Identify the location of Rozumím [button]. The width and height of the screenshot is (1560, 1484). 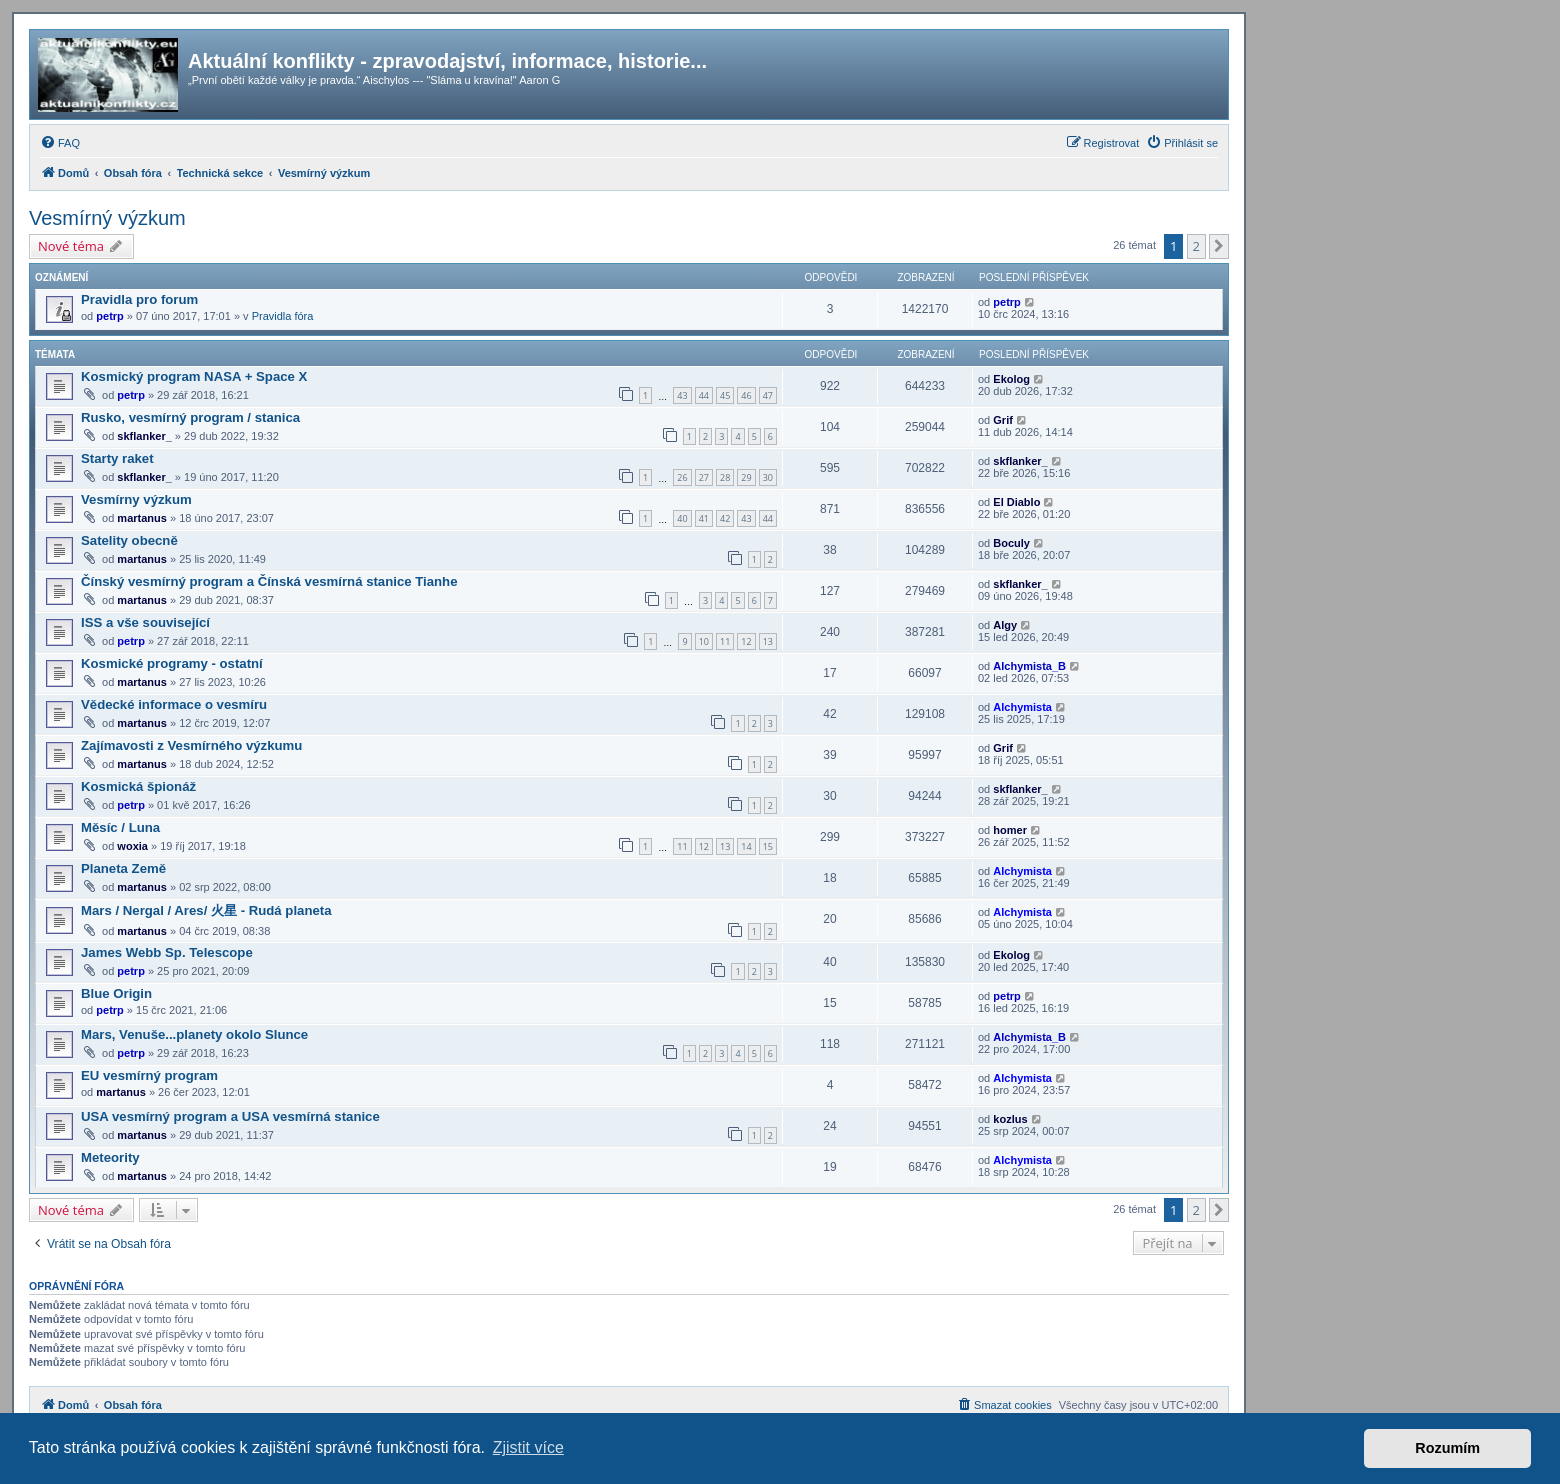
(1447, 1448).